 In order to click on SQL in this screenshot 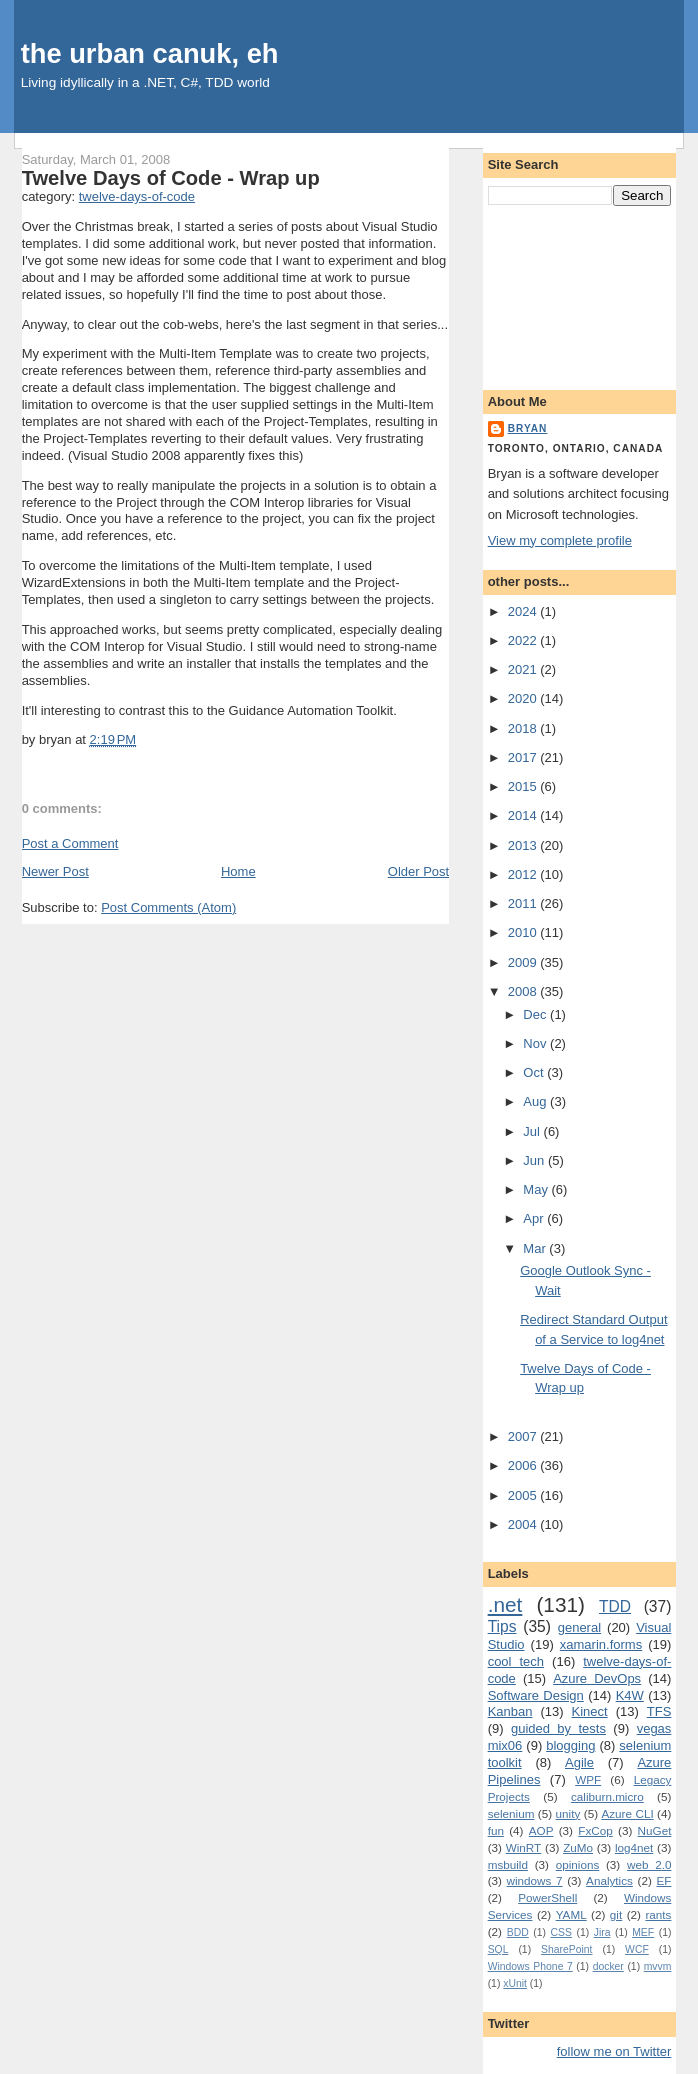, I will do `click(498, 1949)`.